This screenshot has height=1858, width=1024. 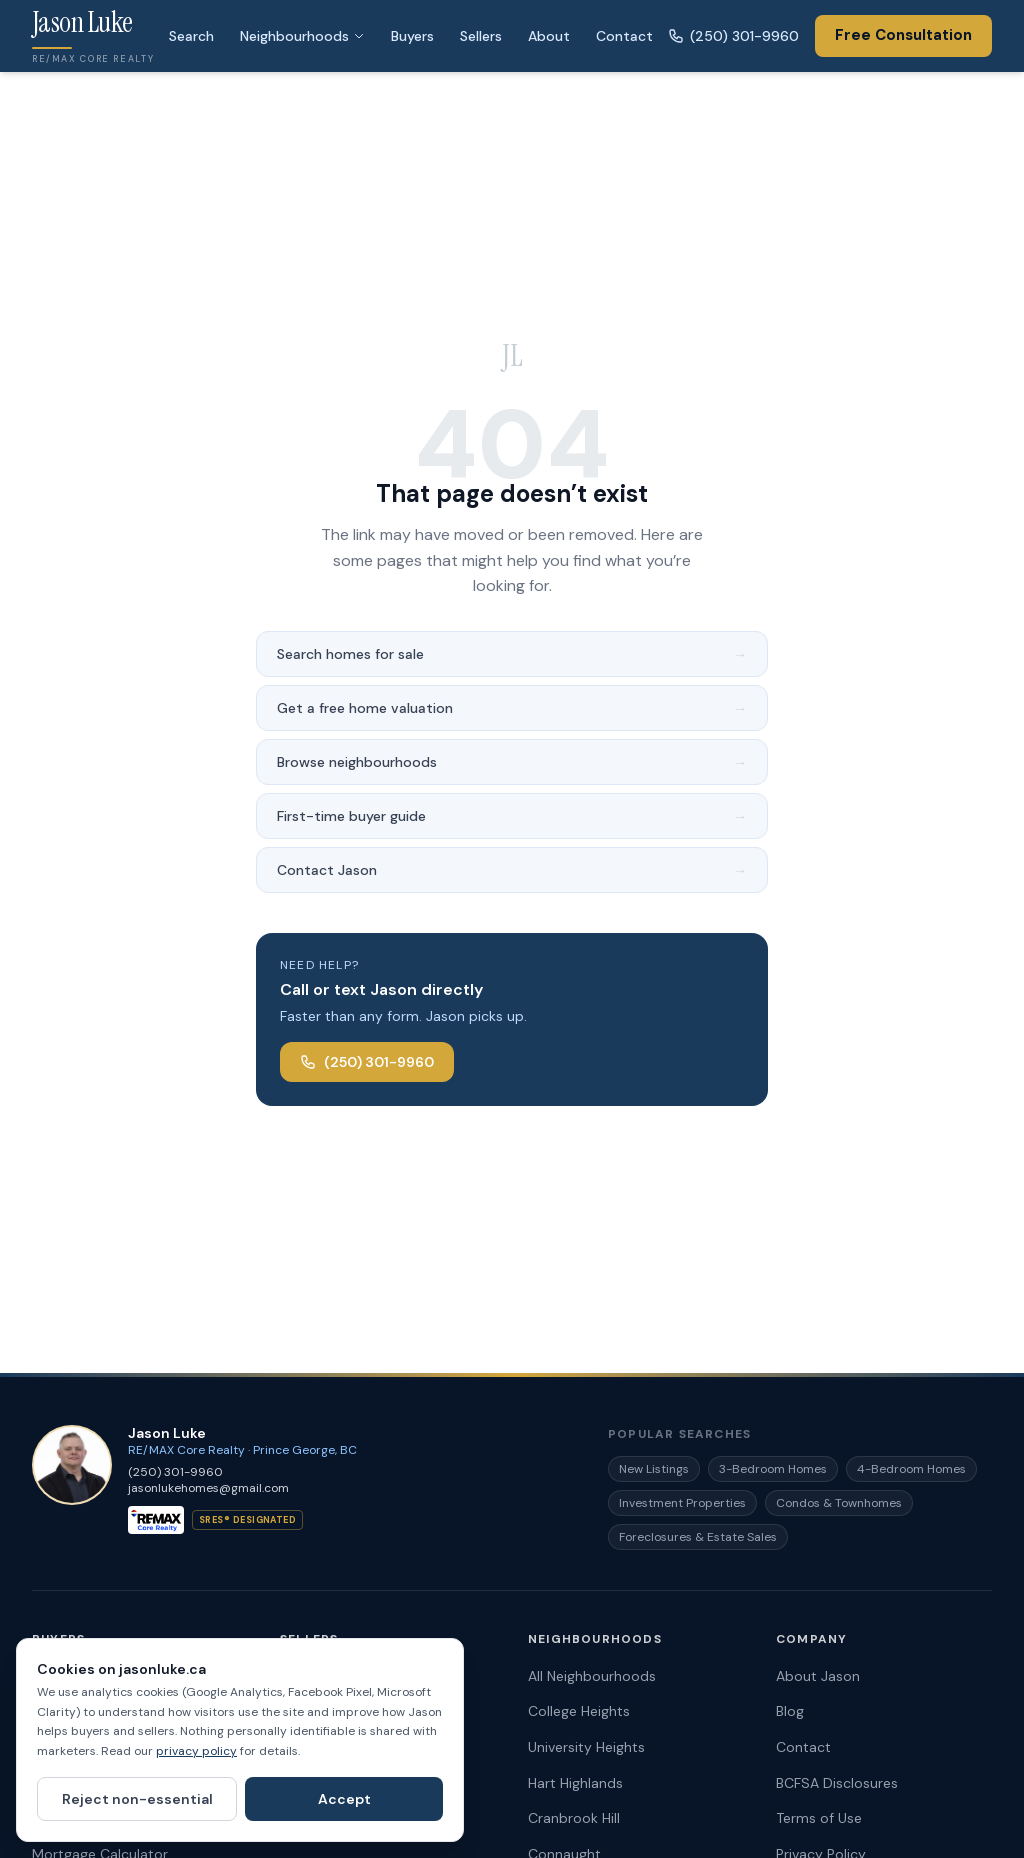 I want to click on Search, so click(x=191, y=36).